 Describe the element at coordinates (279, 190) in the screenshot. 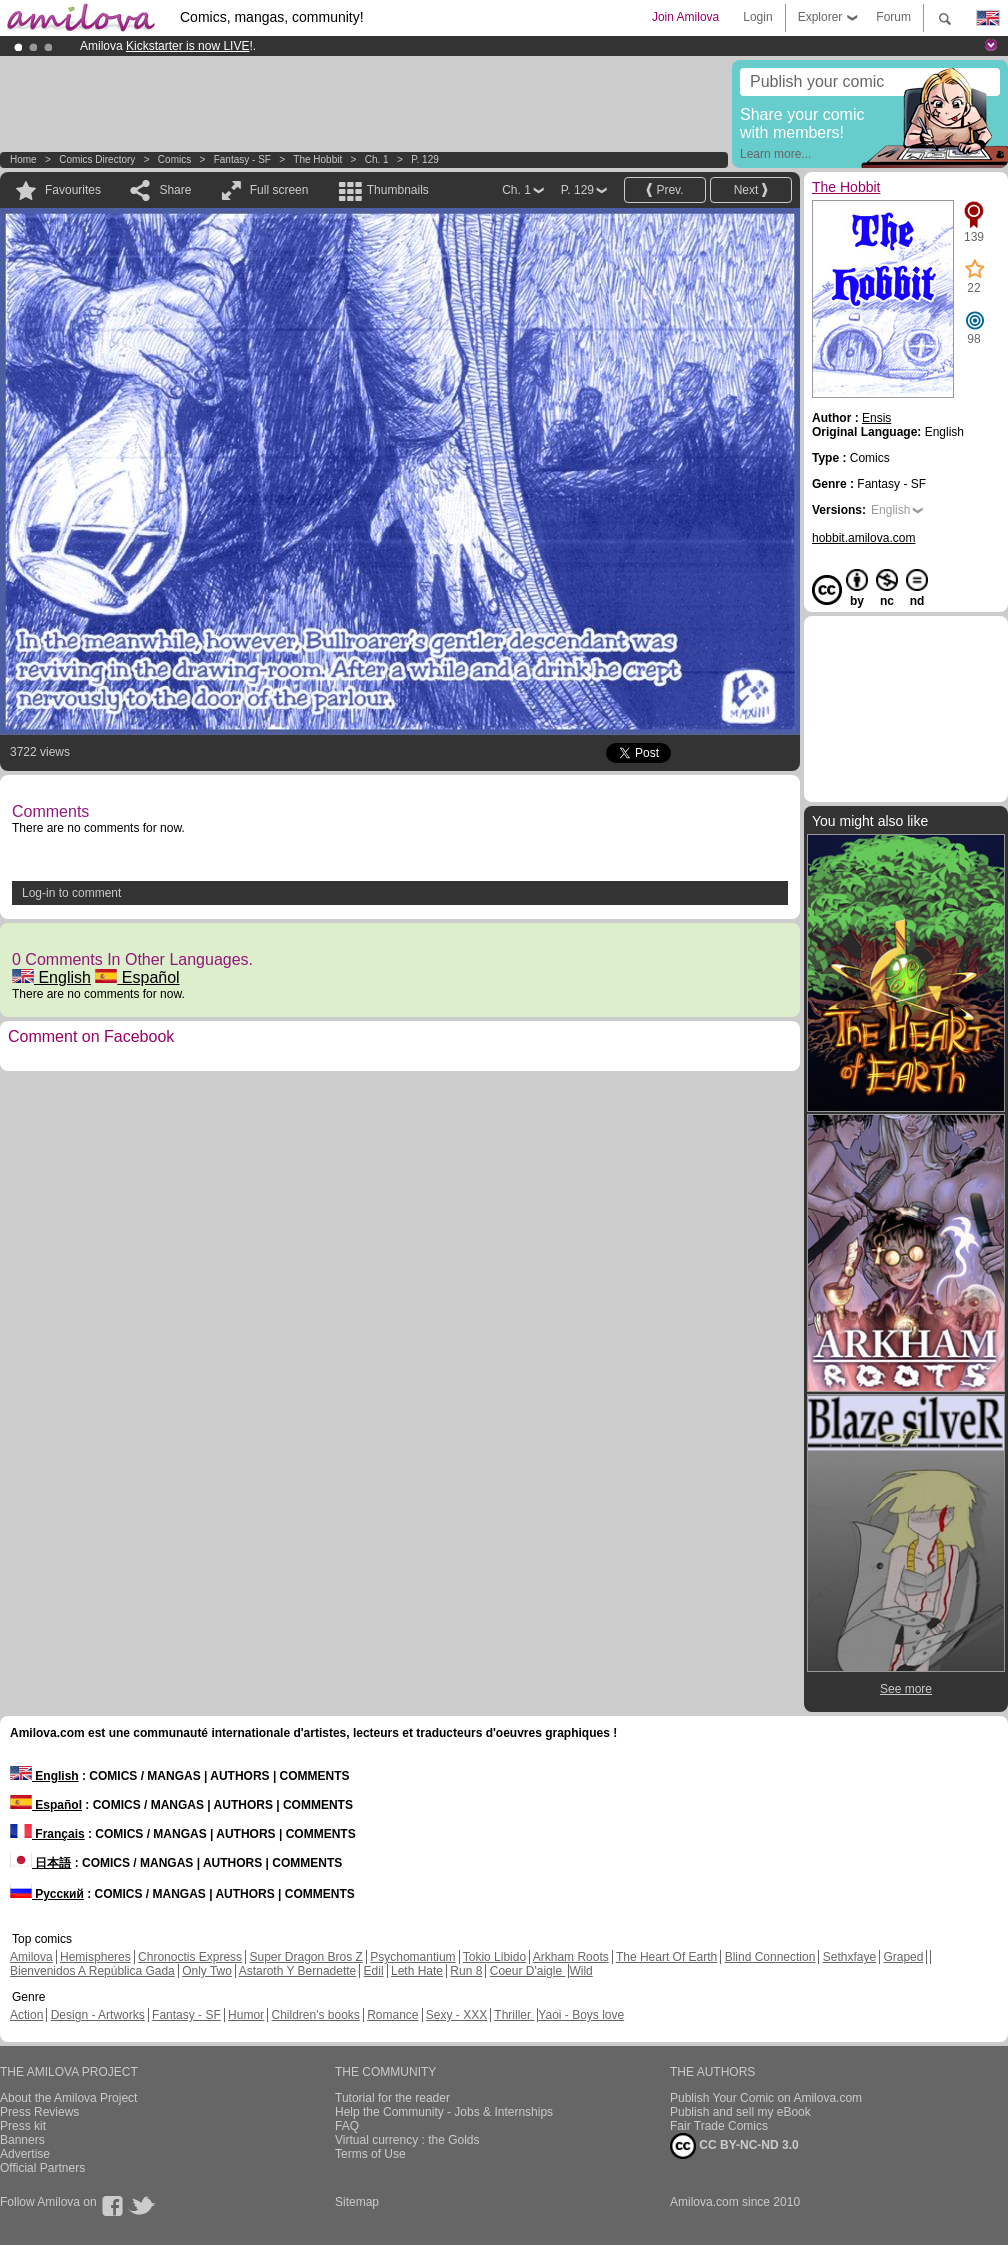

I see `Full screen` at that location.